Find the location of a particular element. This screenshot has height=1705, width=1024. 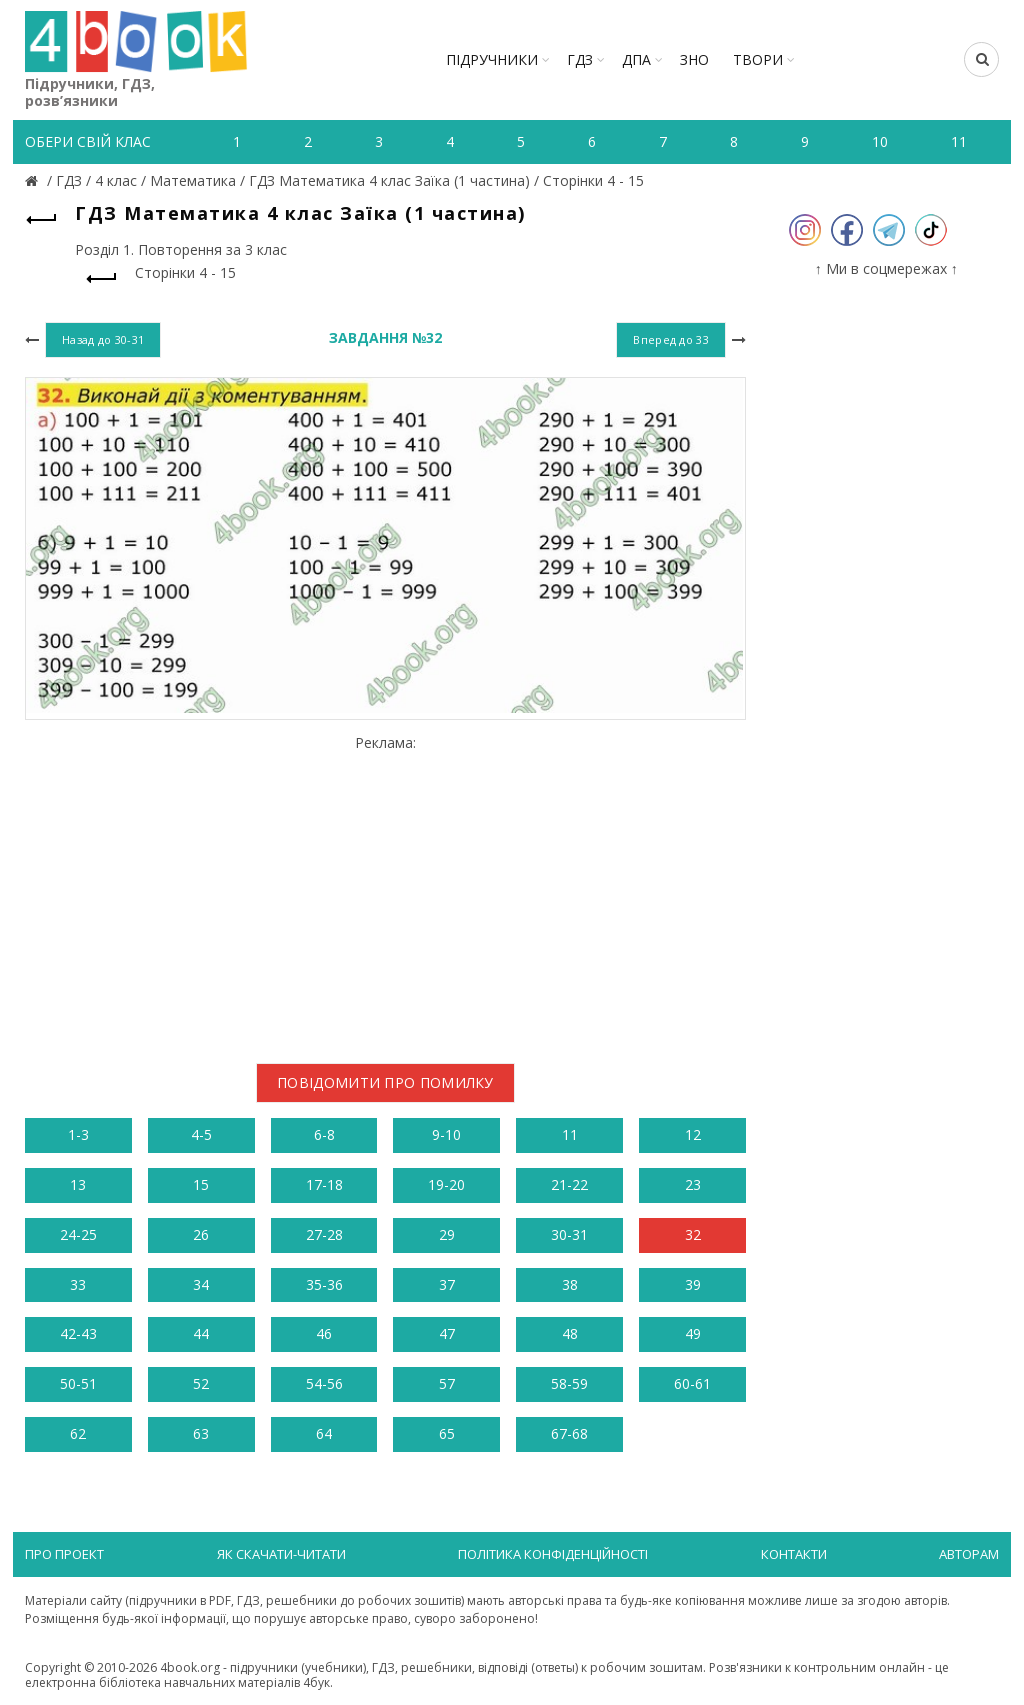

46 is located at coordinates (324, 1333).